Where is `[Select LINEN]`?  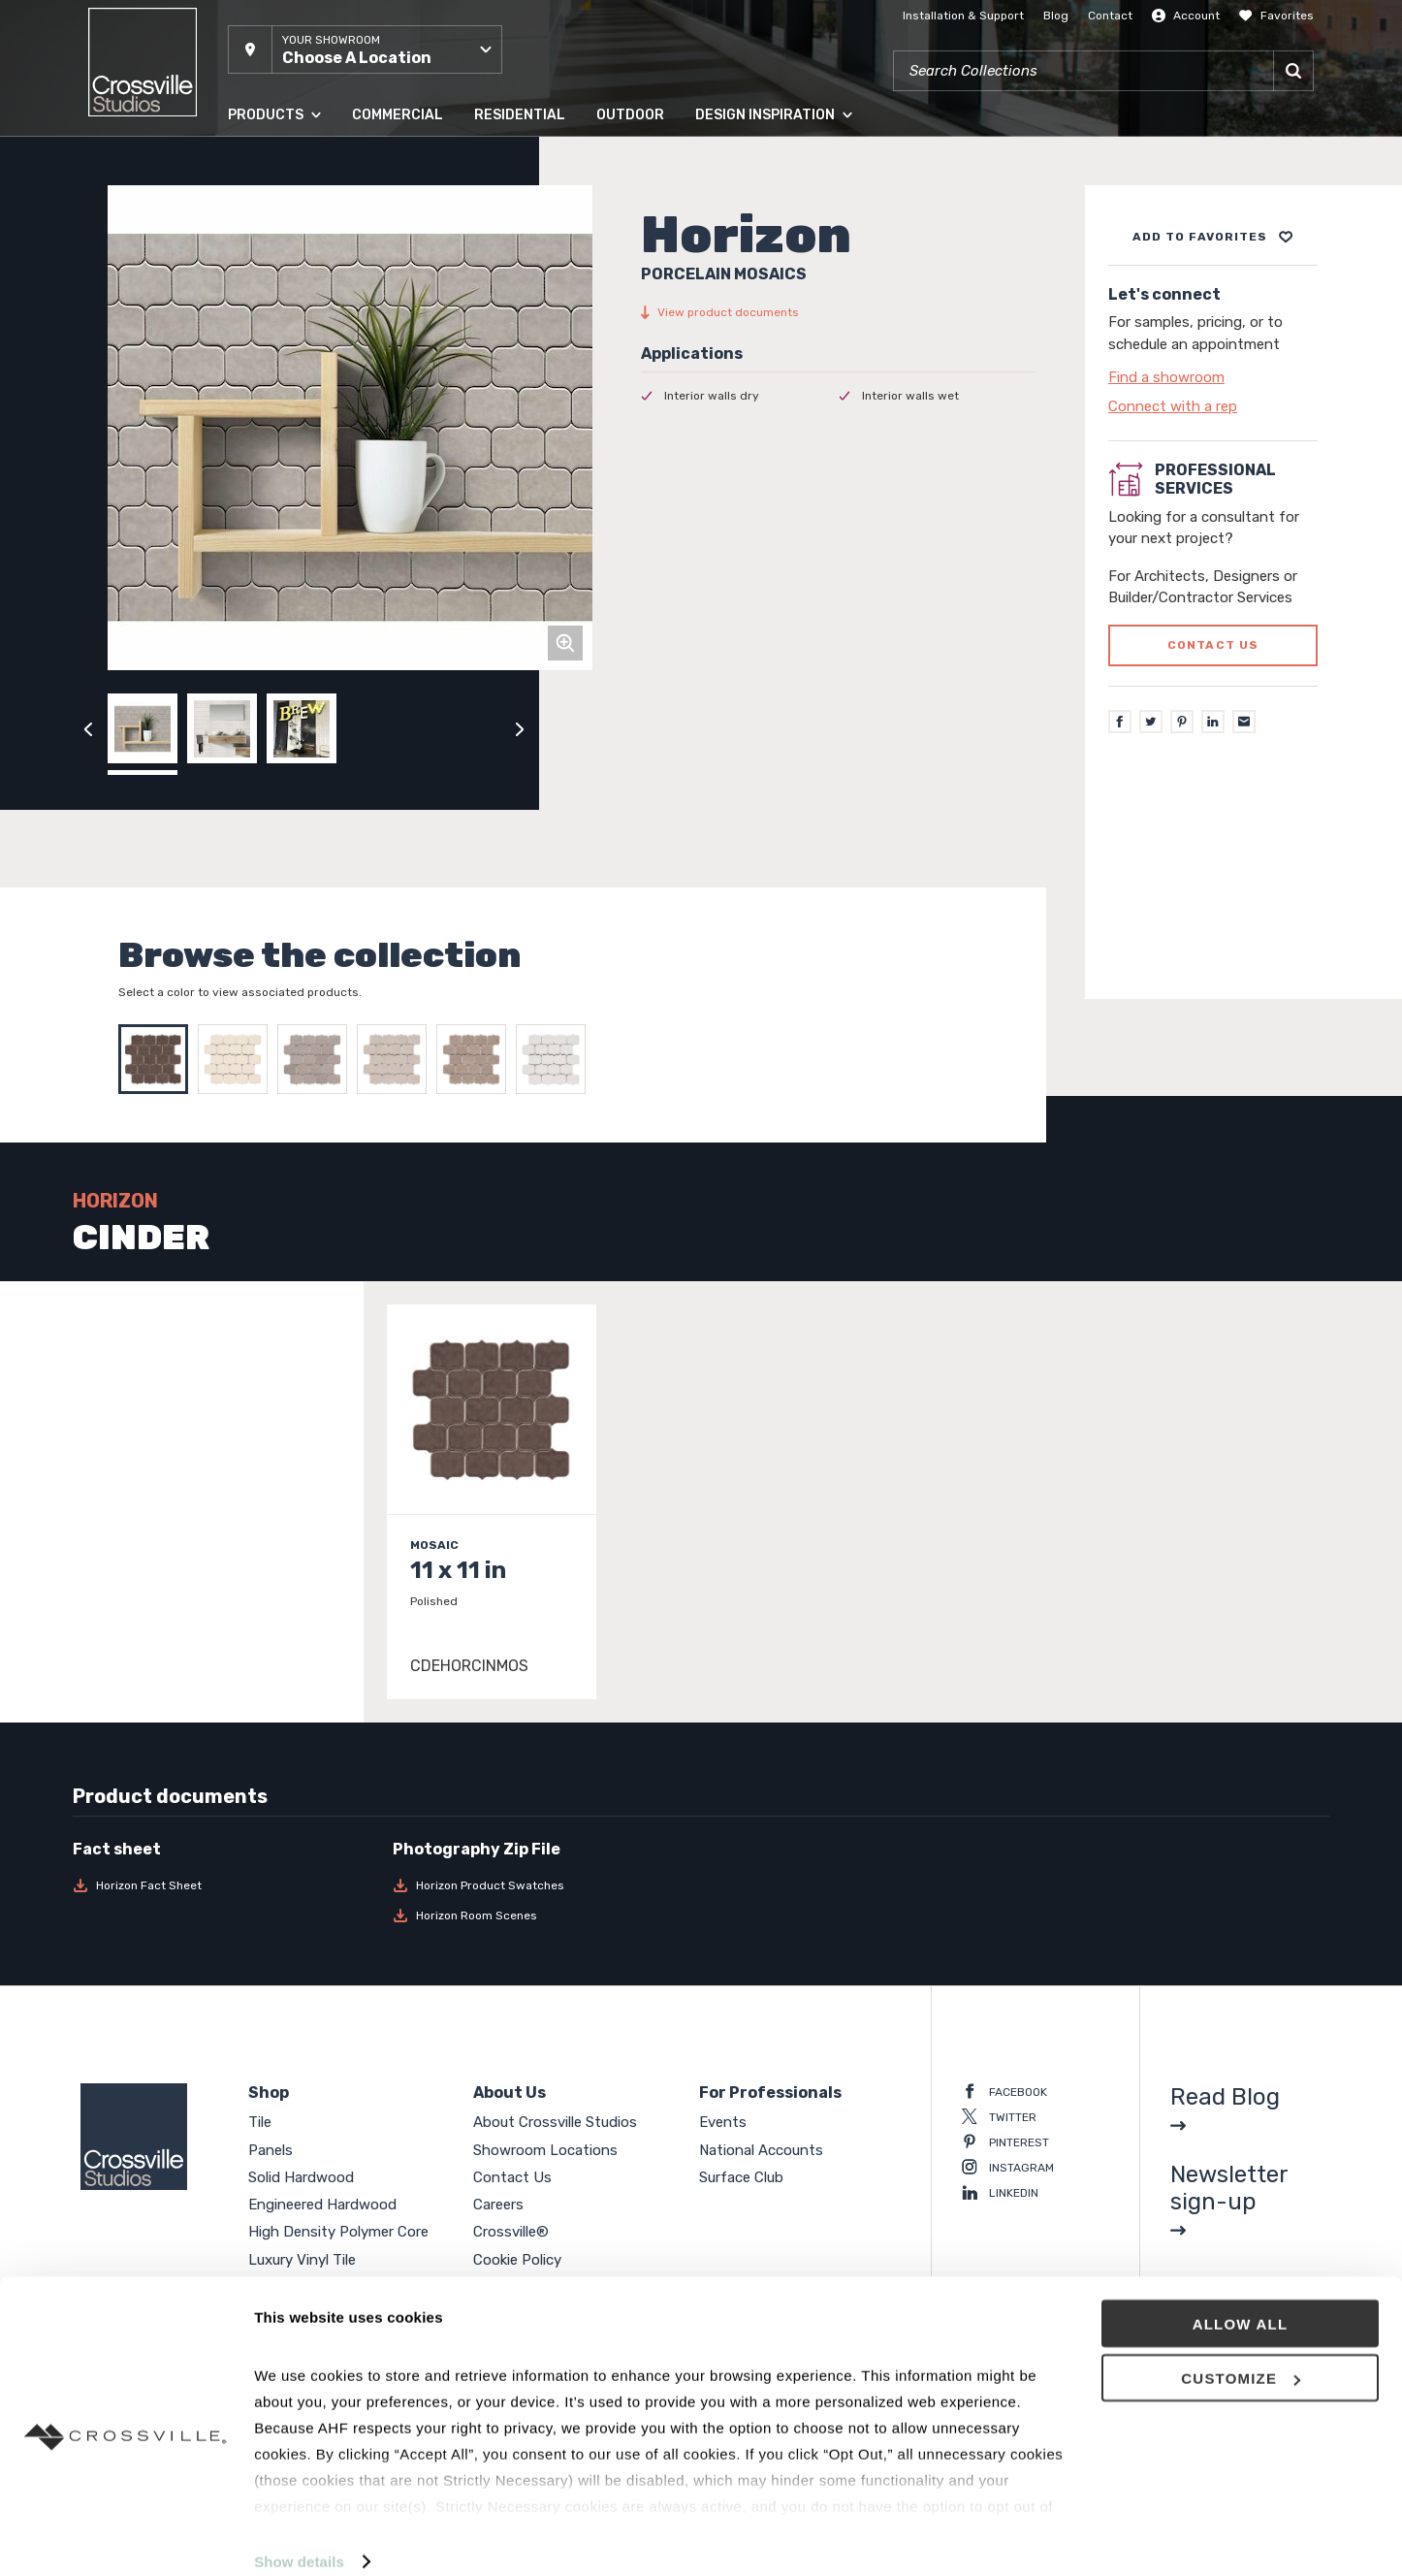 [Select LINEN] is located at coordinates (237, 1059).